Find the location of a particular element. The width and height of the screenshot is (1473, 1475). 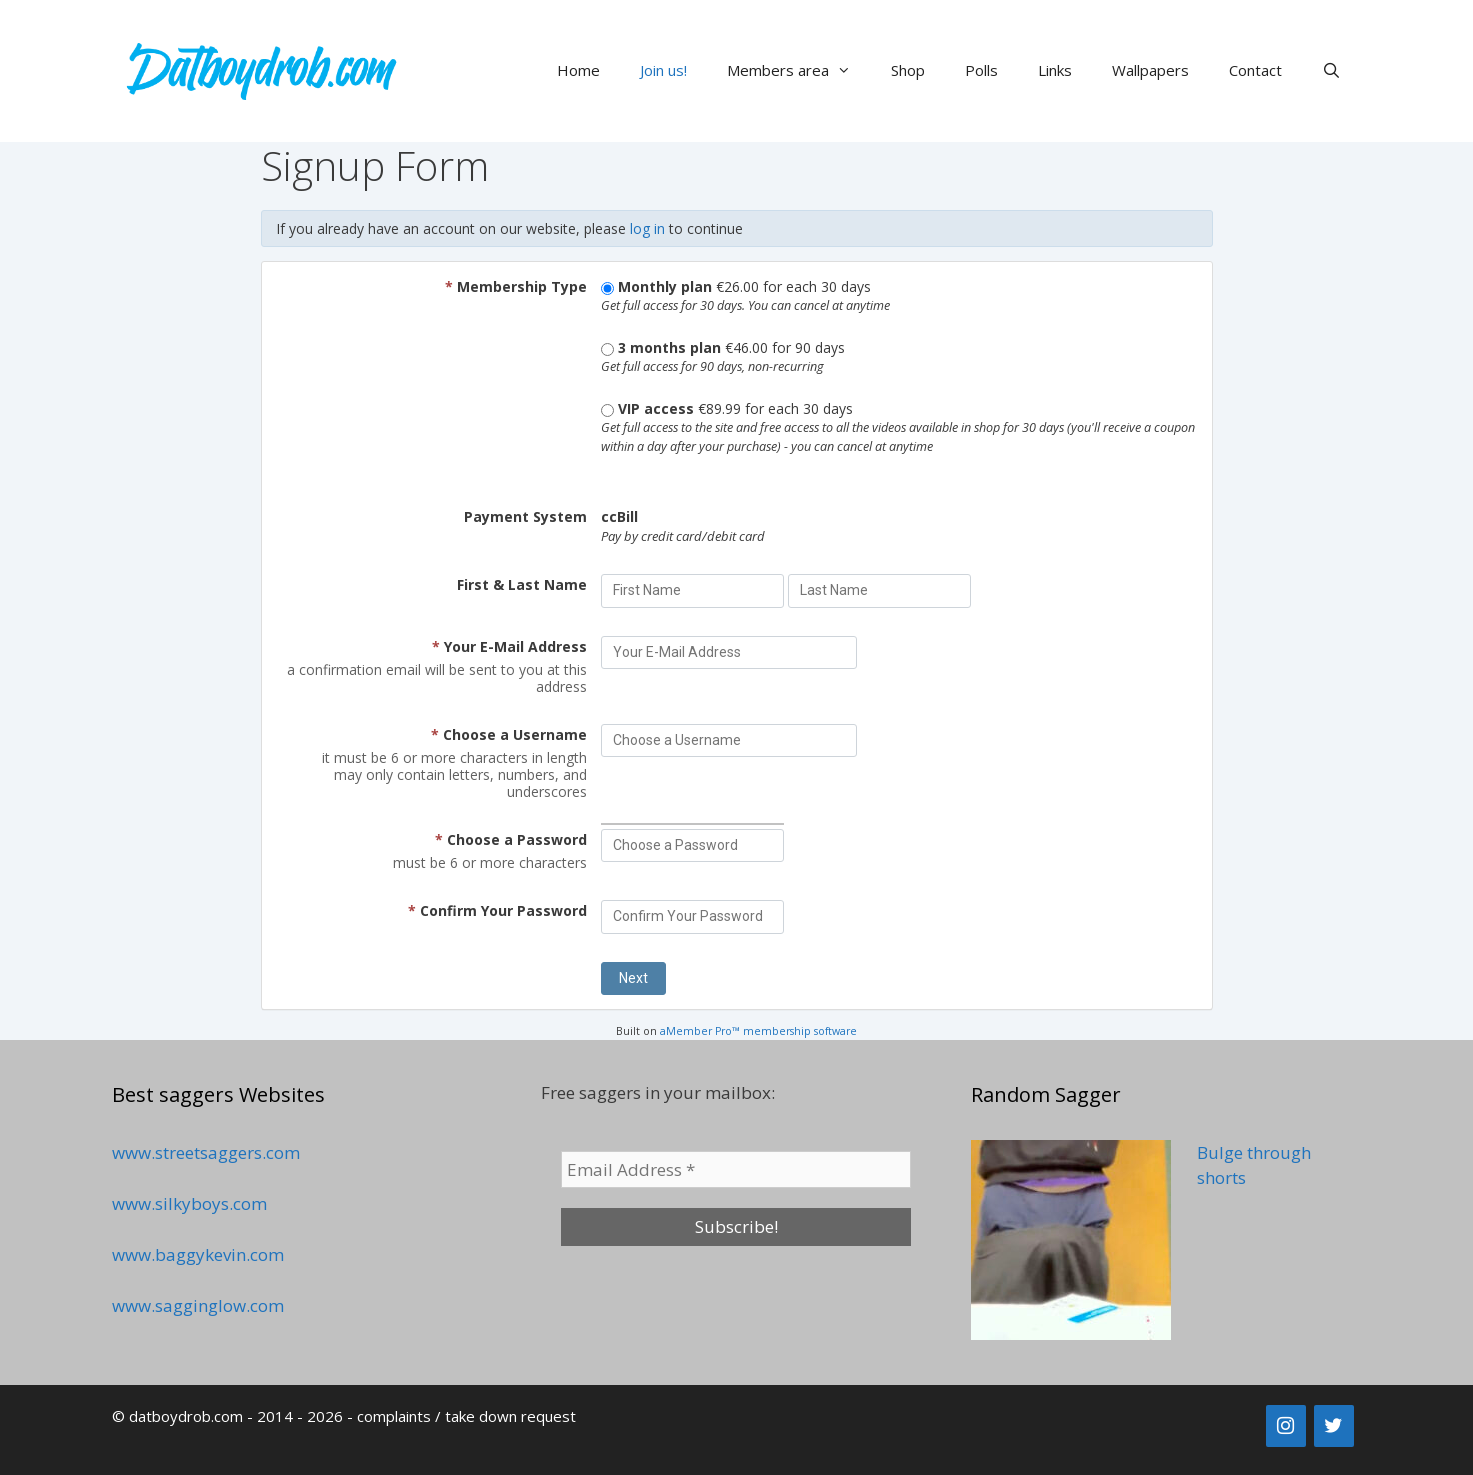

First & Last Name is located at coordinates (522, 584).